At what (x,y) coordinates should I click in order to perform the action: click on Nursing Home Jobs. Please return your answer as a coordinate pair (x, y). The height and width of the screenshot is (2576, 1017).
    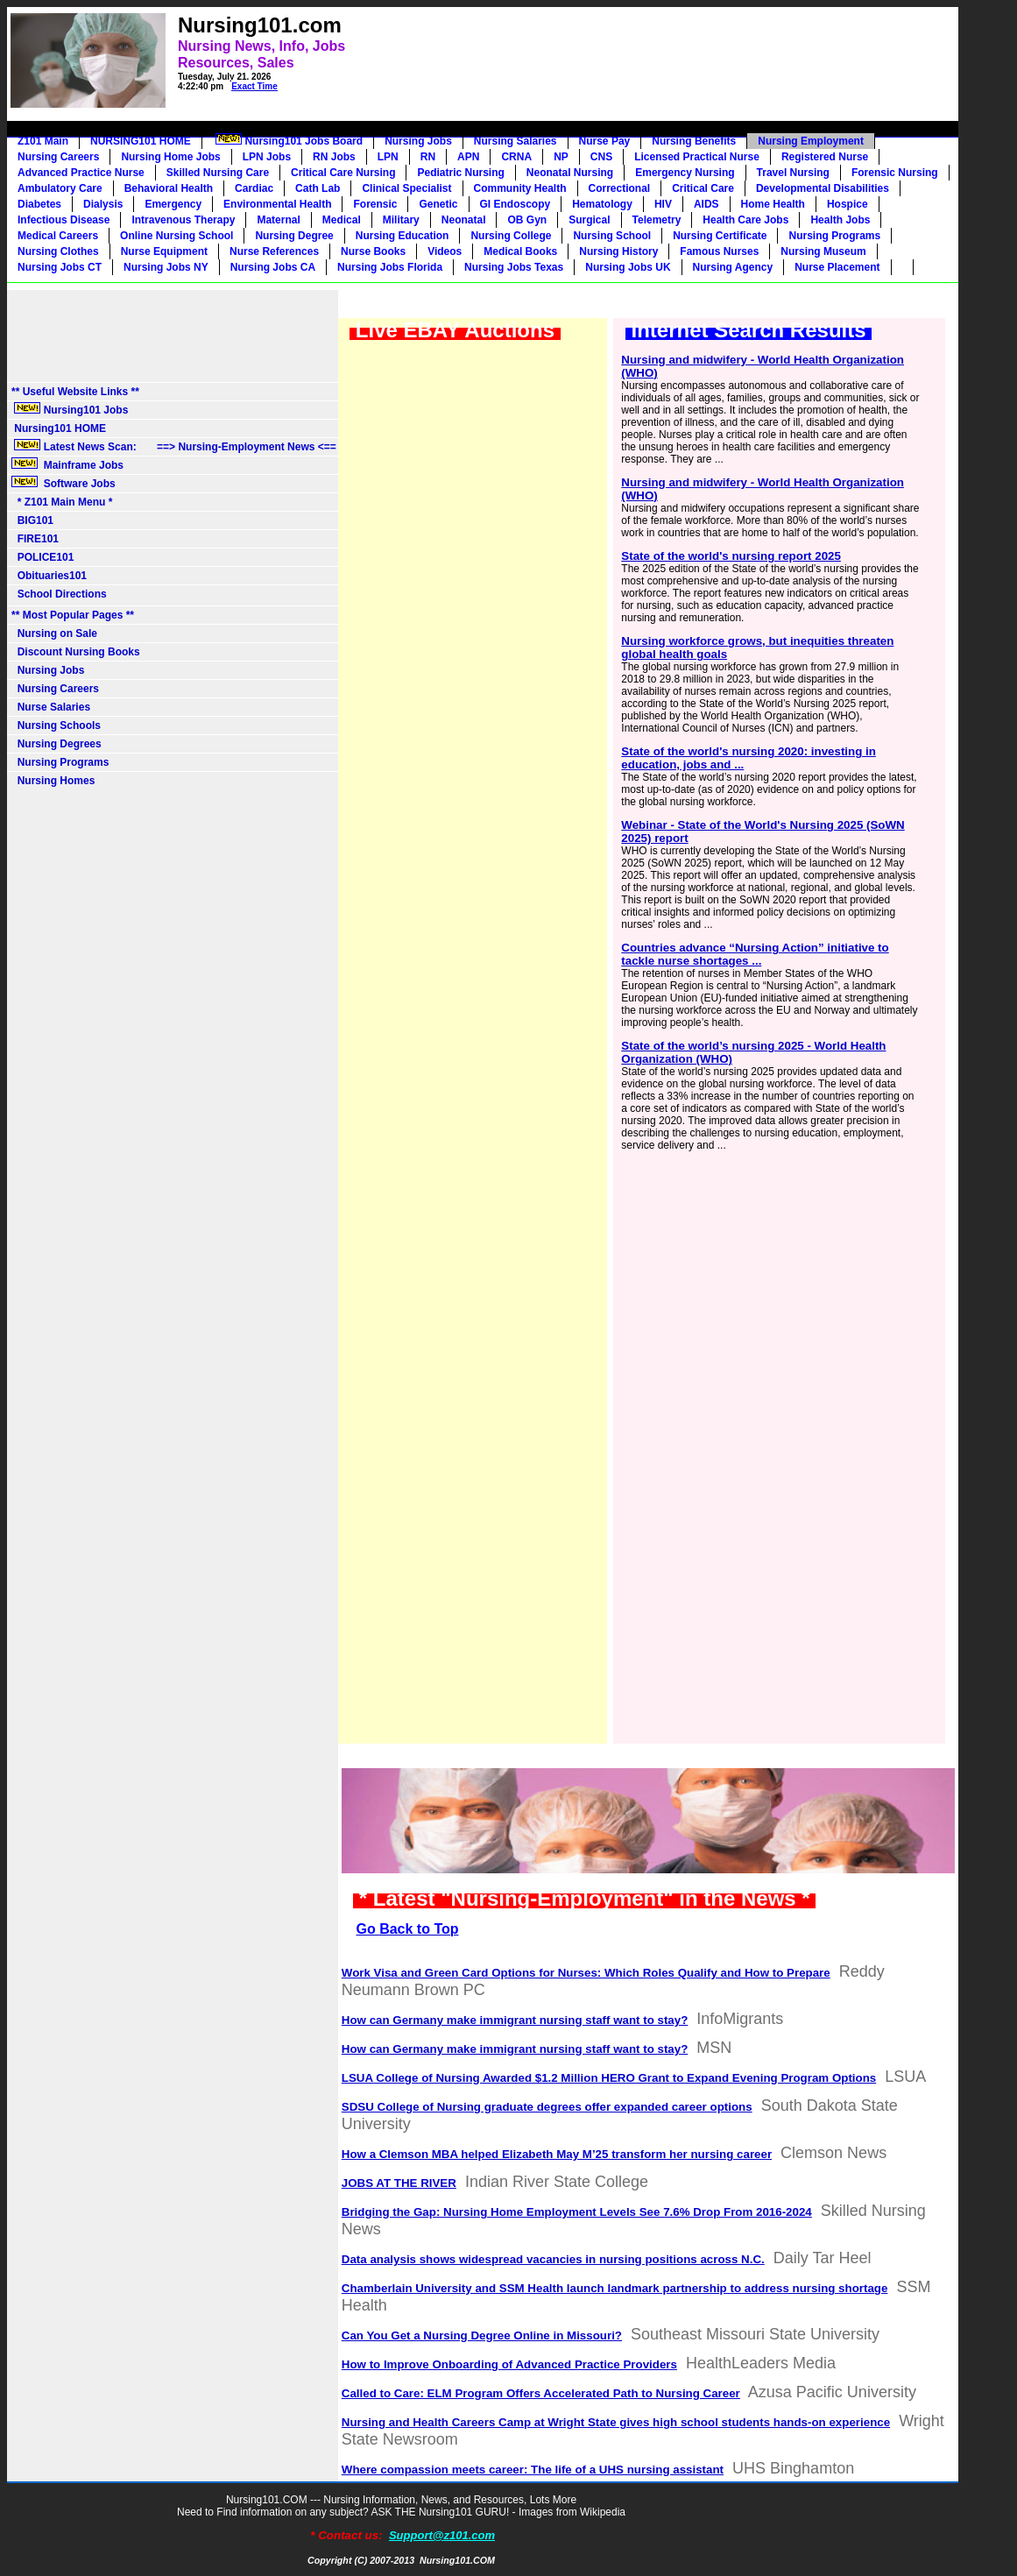
    Looking at the image, I should click on (170, 157).